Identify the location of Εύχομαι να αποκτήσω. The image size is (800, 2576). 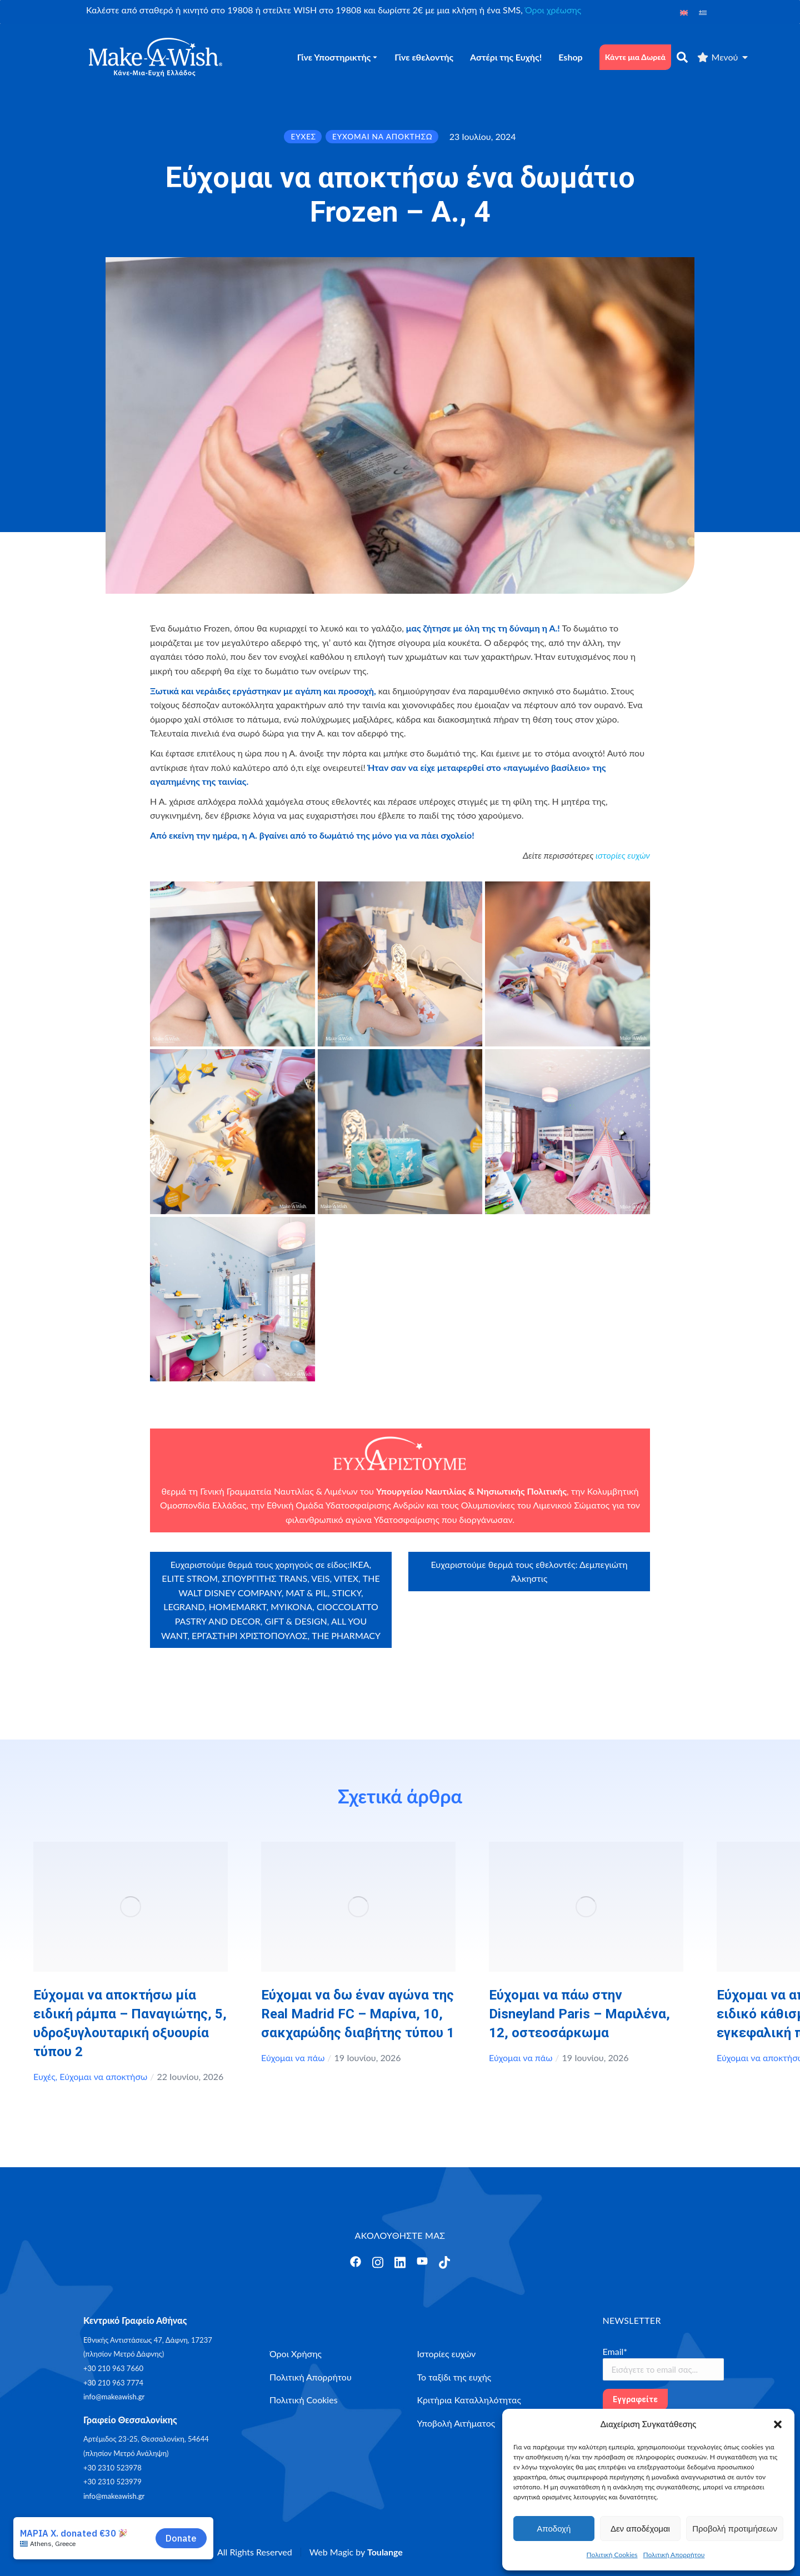
(103, 2076).